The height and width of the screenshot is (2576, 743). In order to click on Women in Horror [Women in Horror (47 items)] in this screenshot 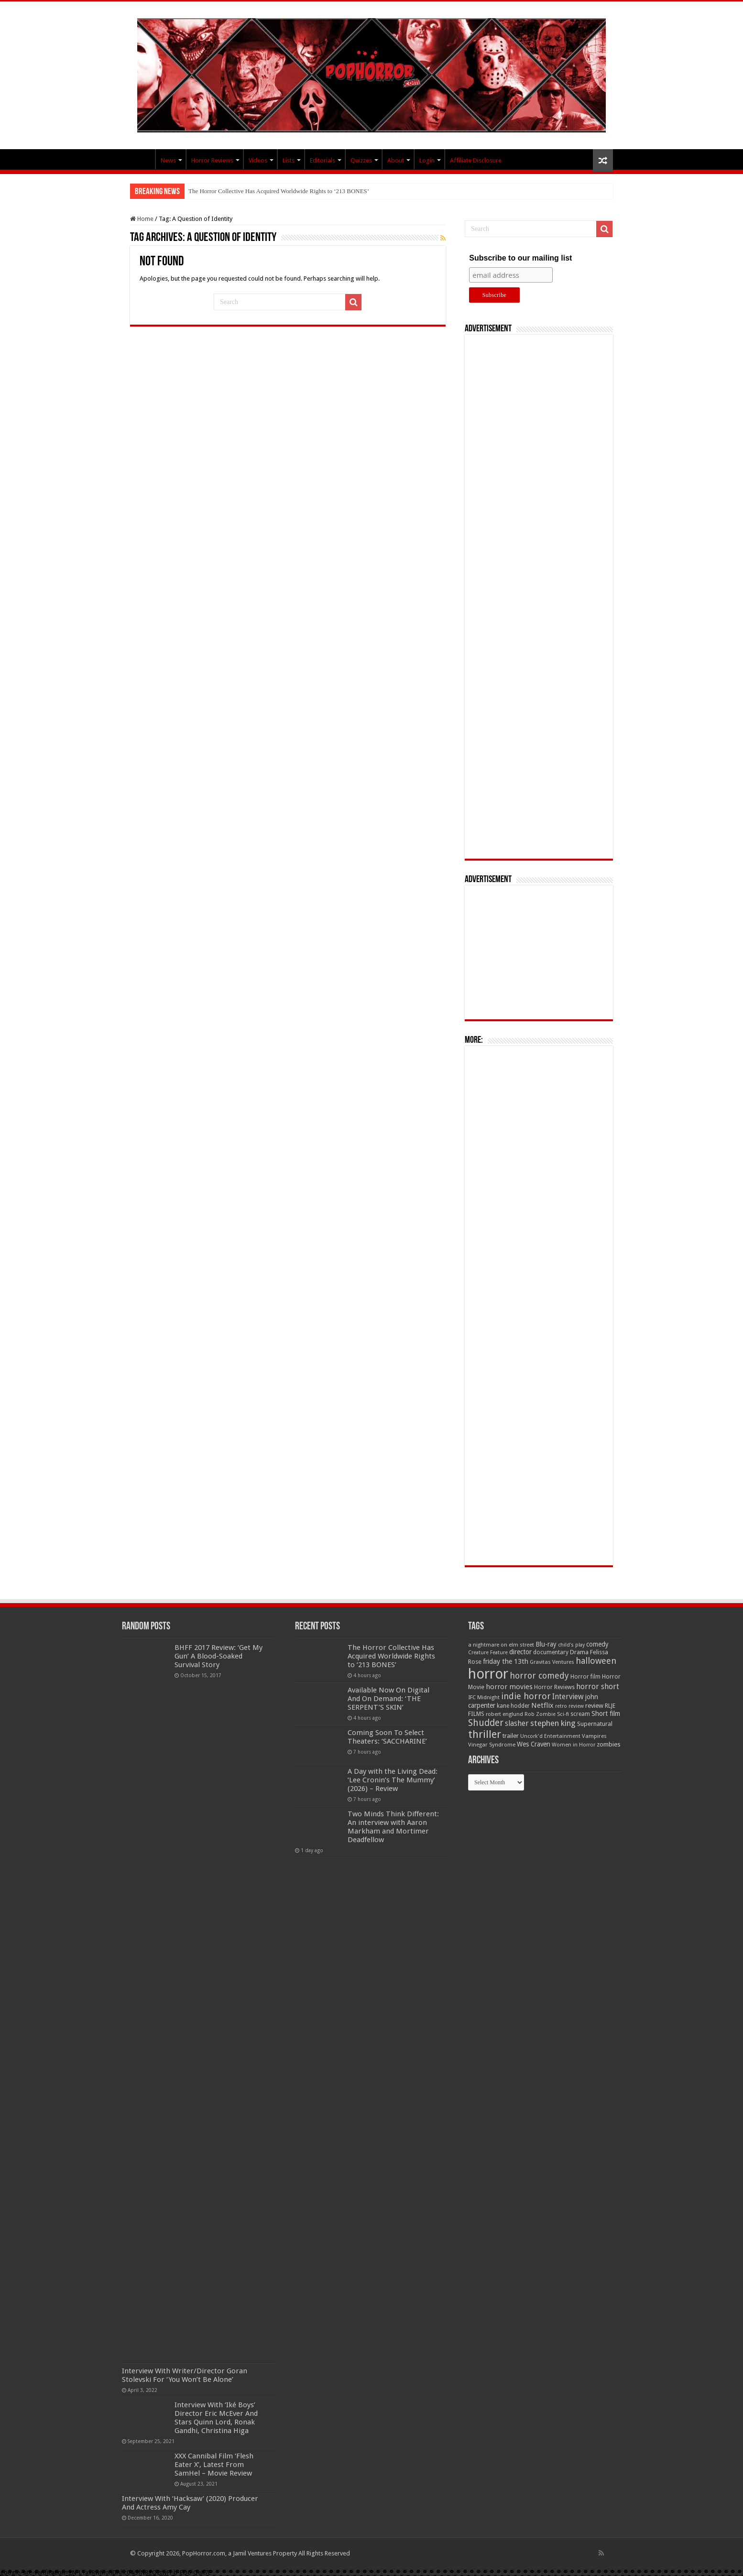, I will do `click(573, 1745)`.